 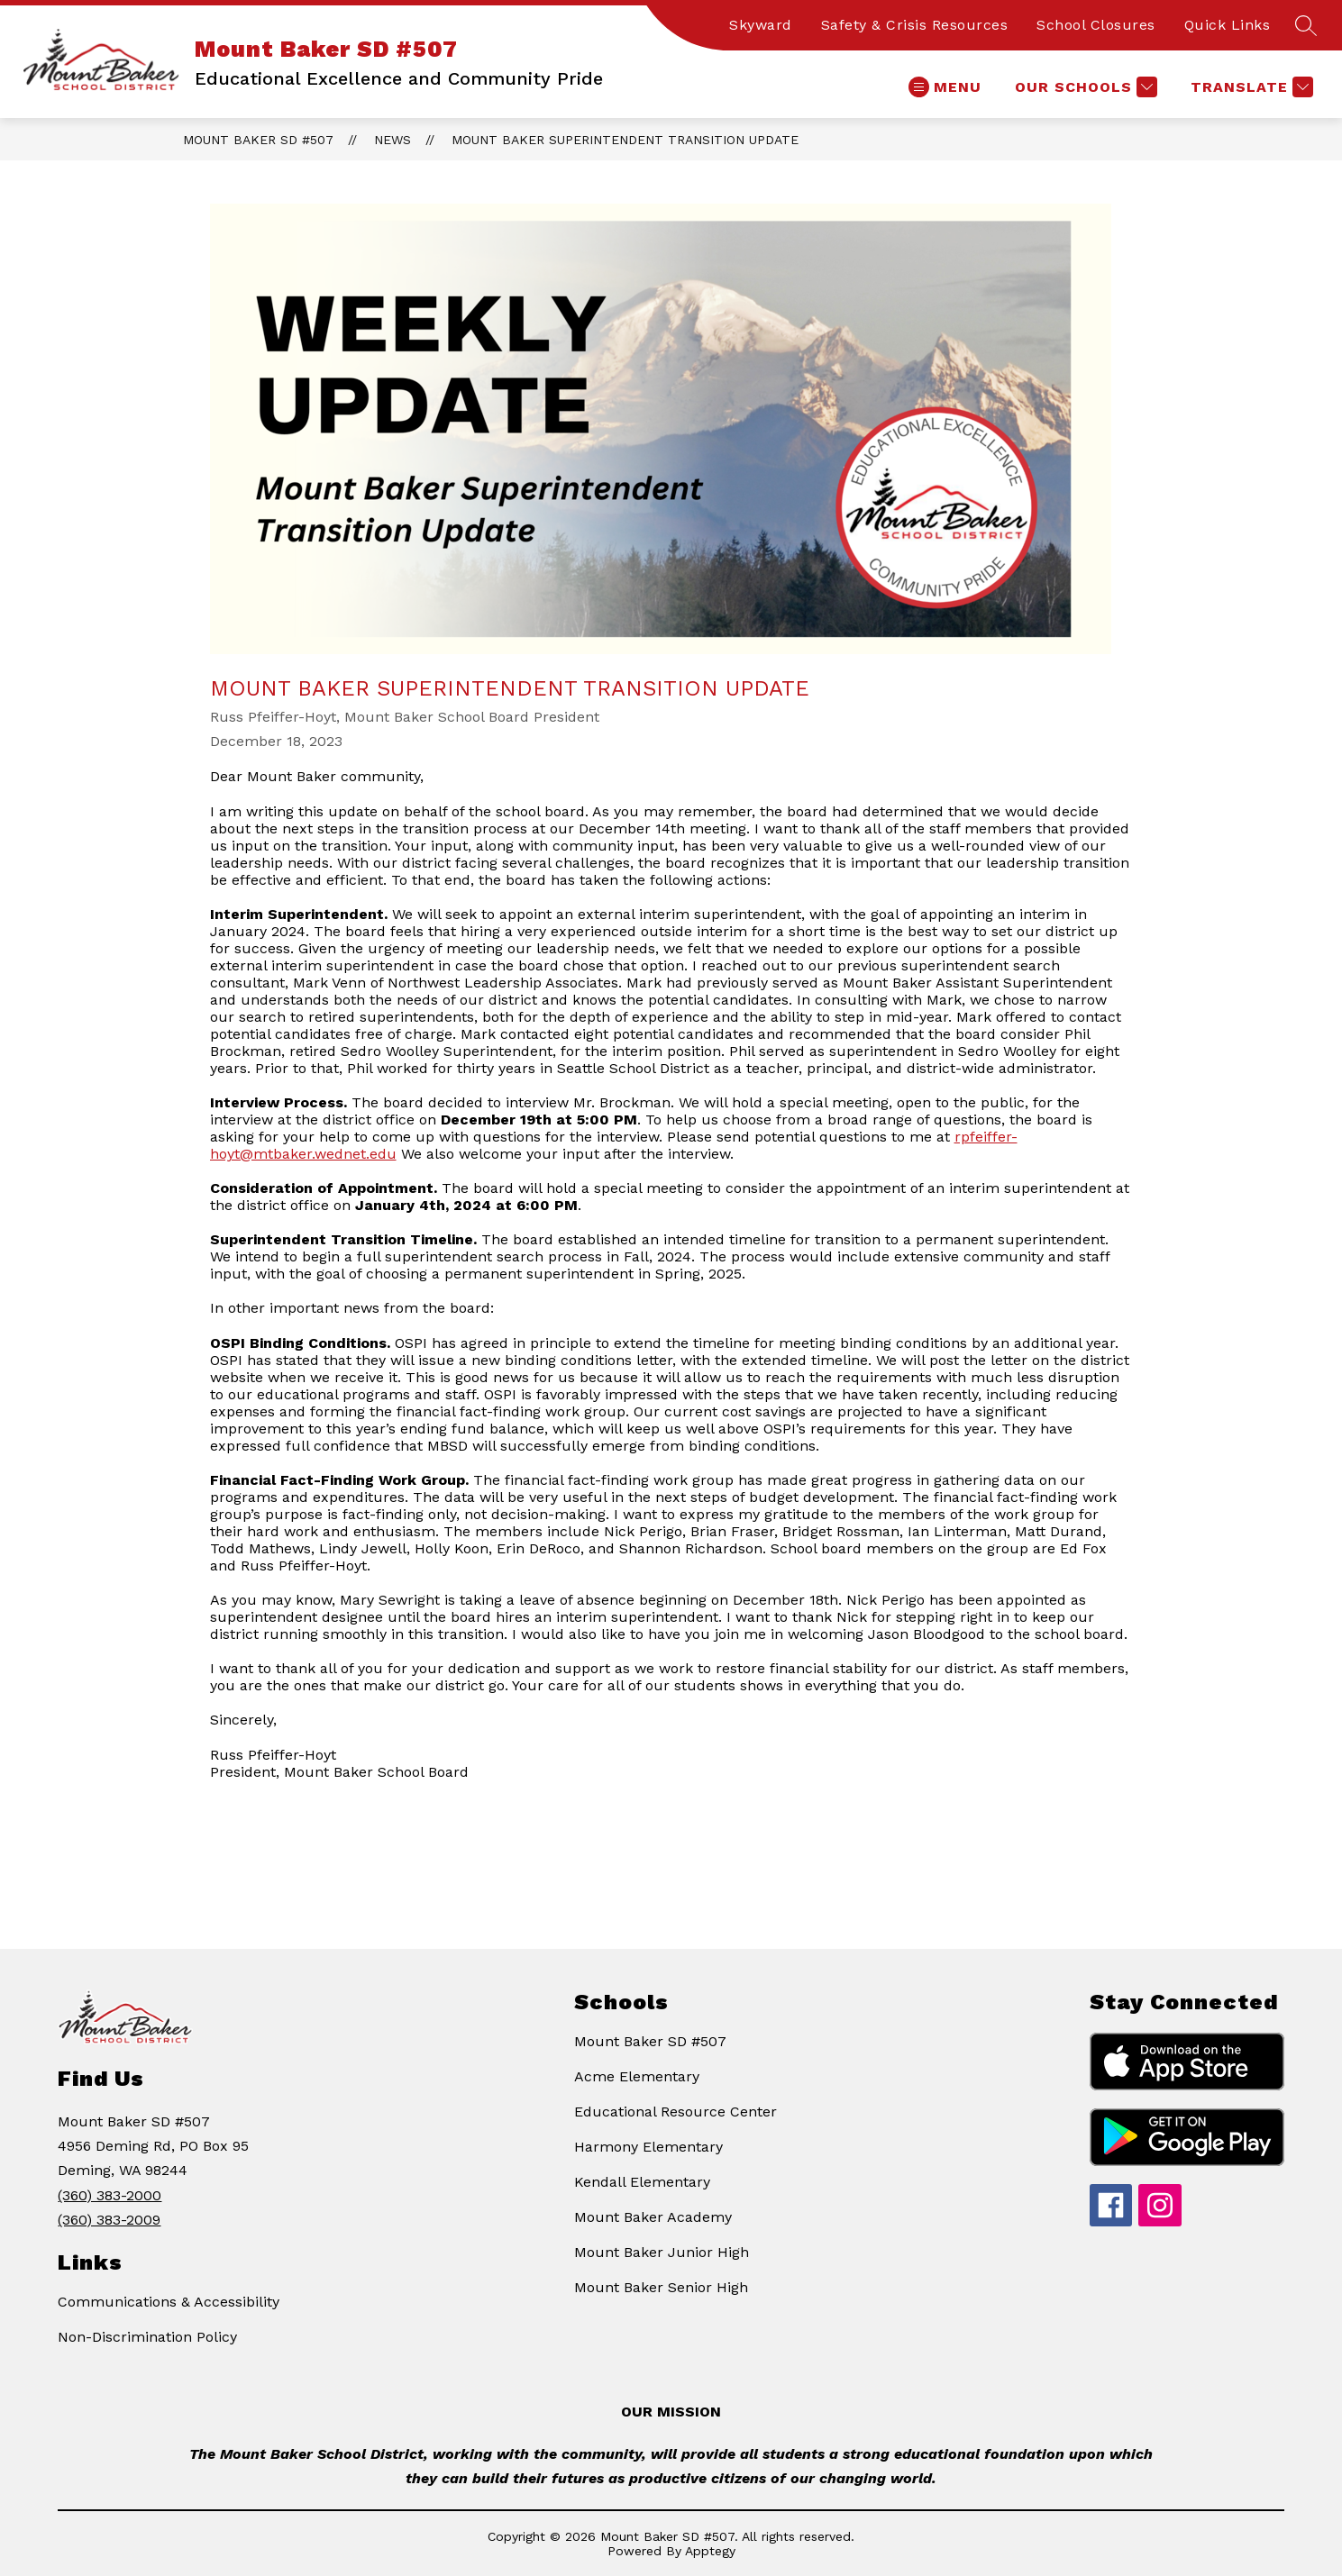 I want to click on Educational Resource Center, so click(x=675, y=2111).